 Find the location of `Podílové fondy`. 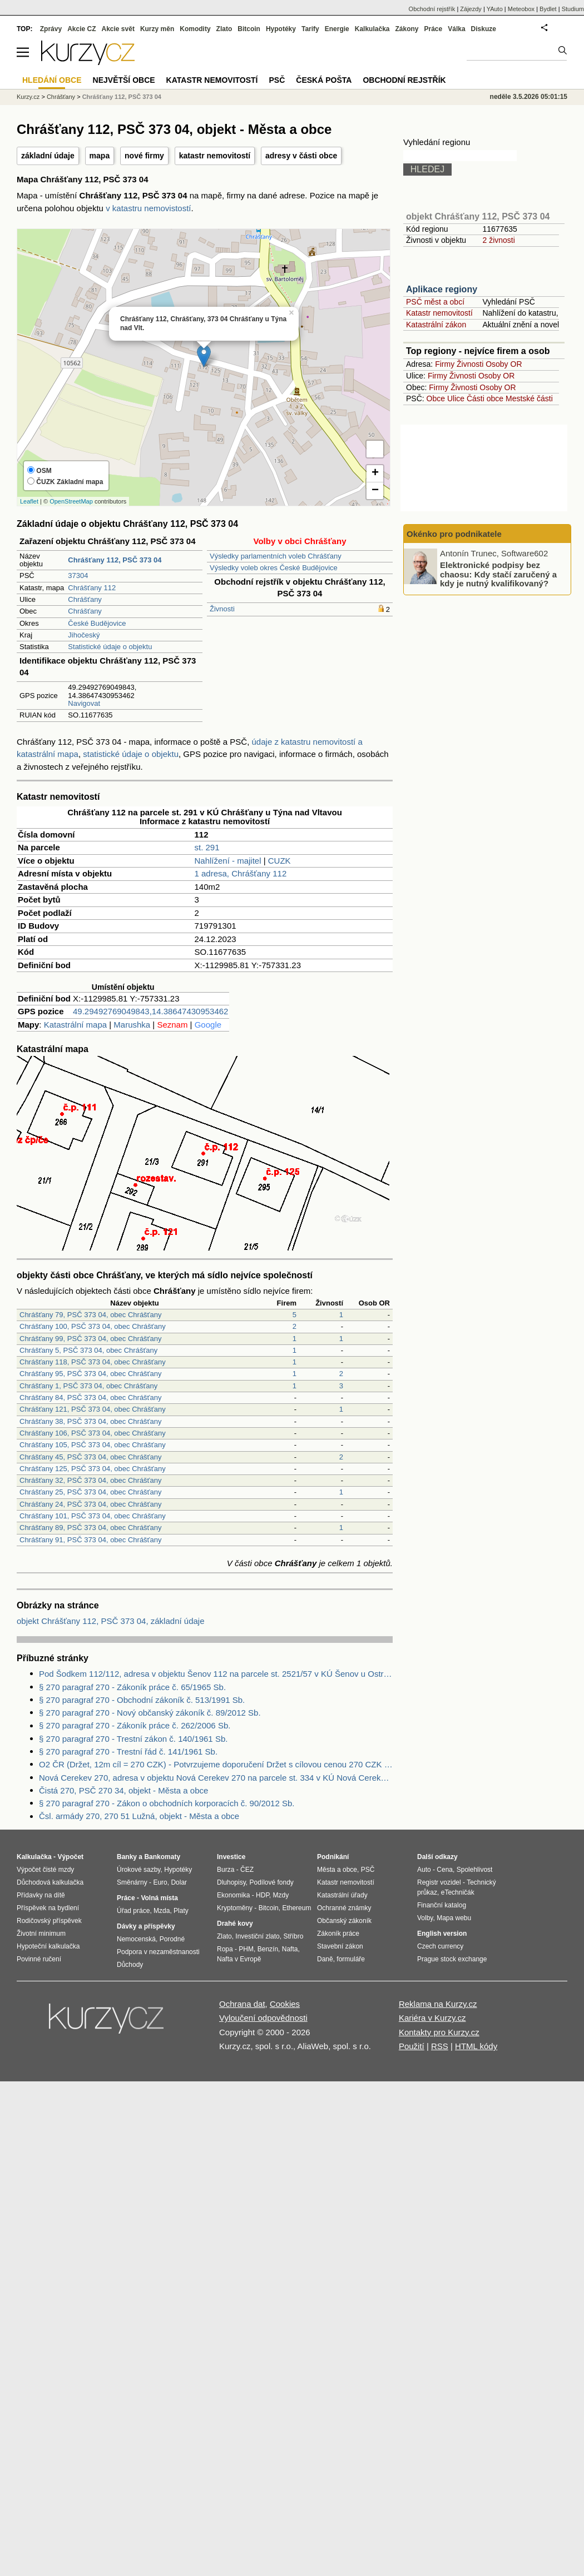

Podílové fondy is located at coordinates (271, 1882).